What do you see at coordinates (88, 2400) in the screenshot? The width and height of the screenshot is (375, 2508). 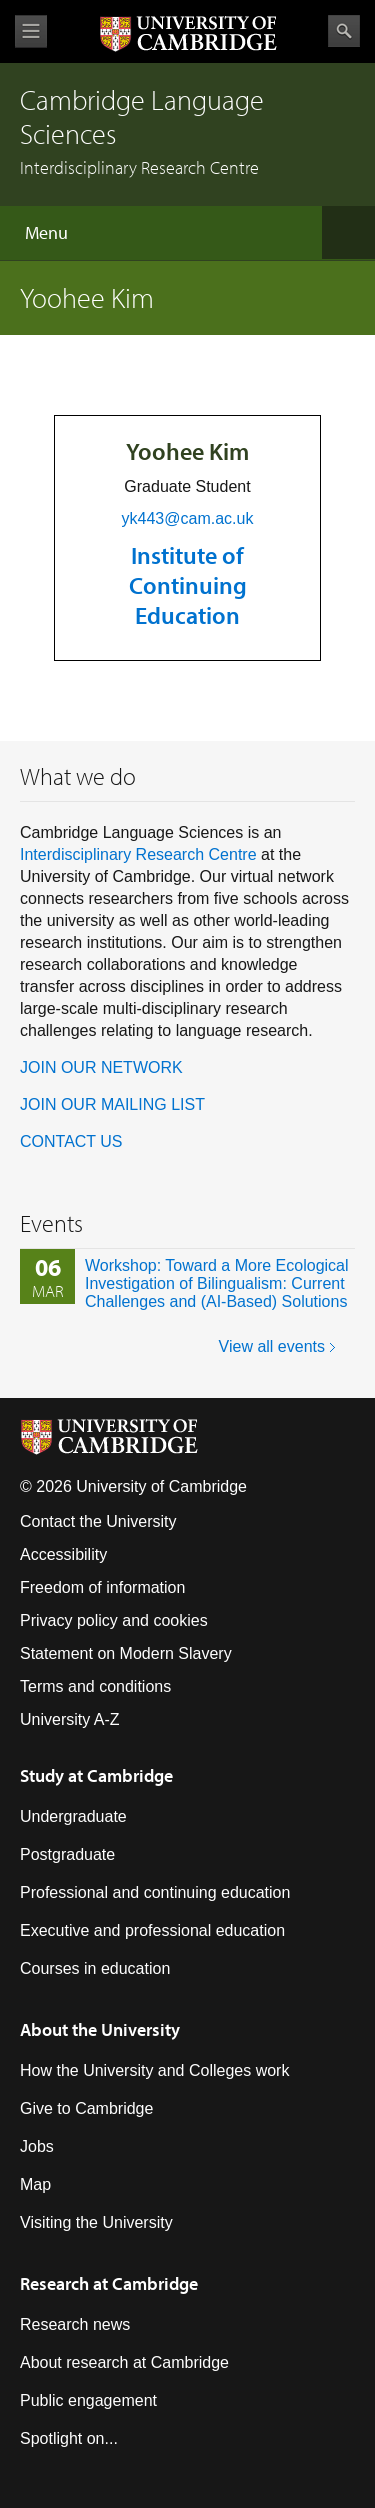 I see `Public engagement` at bounding box center [88, 2400].